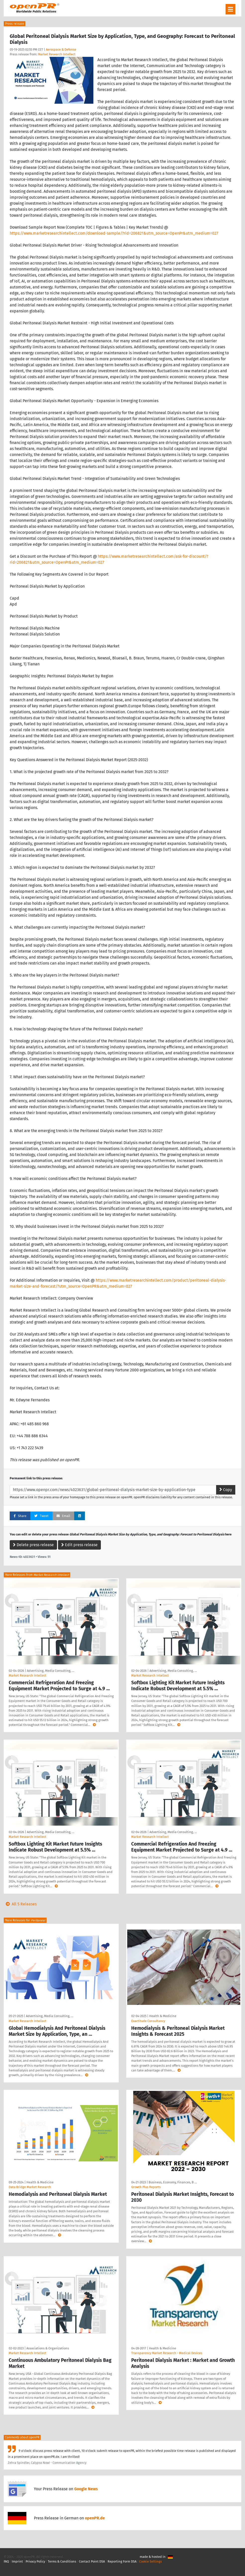 The width and height of the screenshot is (245, 2576). What do you see at coordinates (122, 2561) in the screenshot?
I see `Reporting Form DSA` at bounding box center [122, 2561].